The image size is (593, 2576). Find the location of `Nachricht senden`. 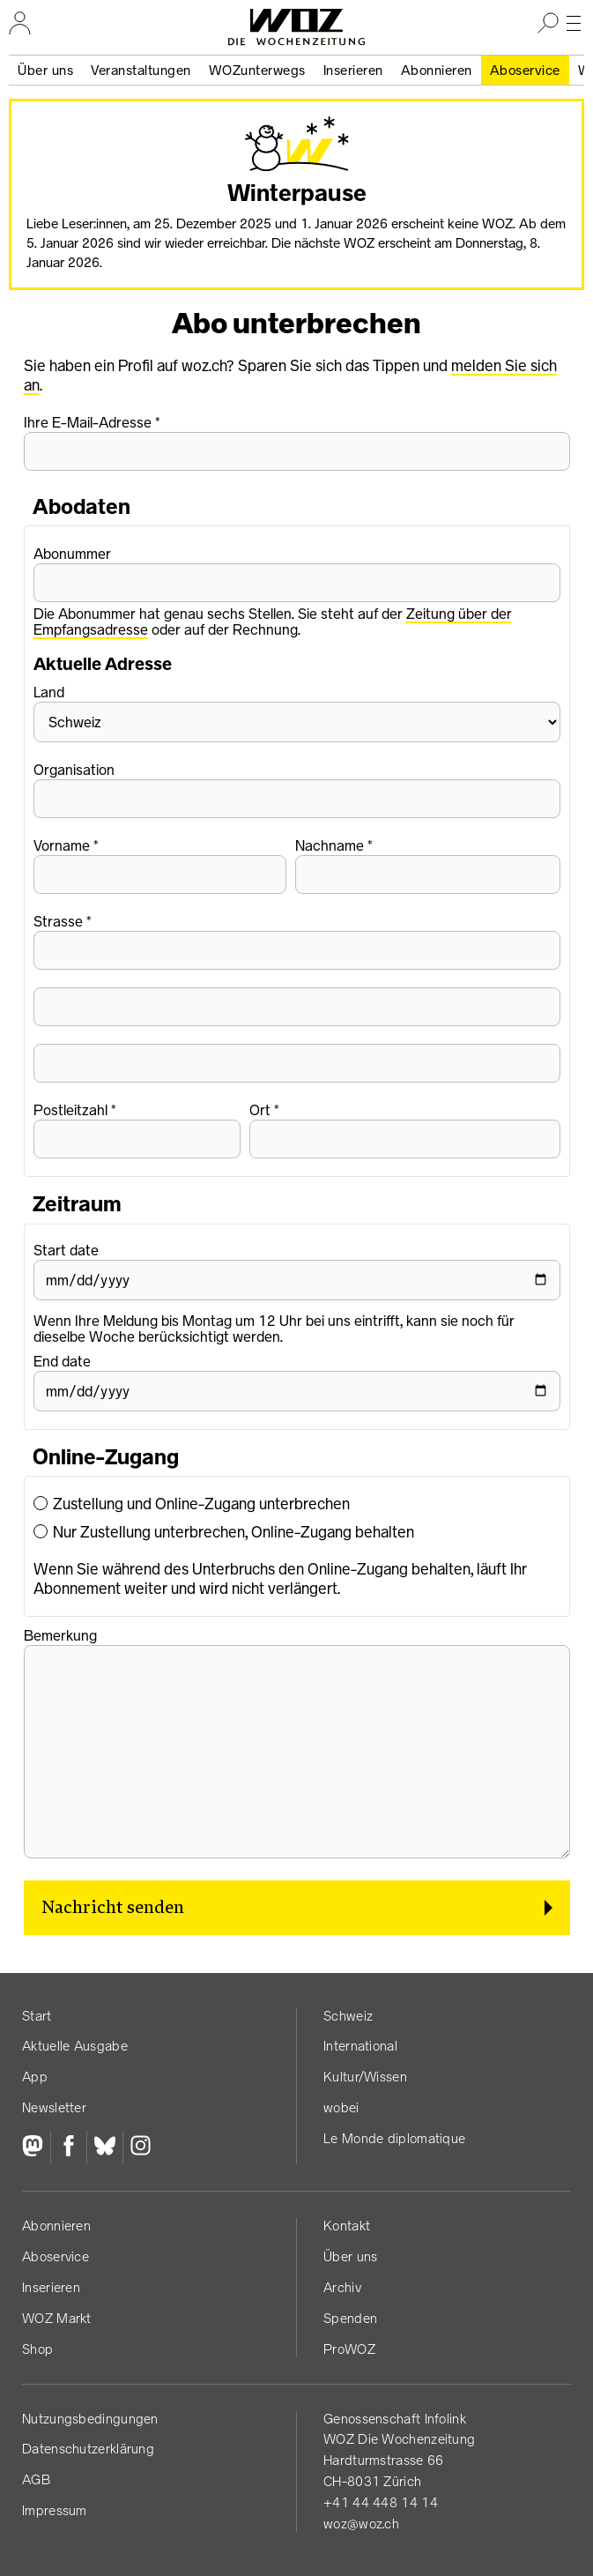

Nachricht senden is located at coordinates (112, 1907).